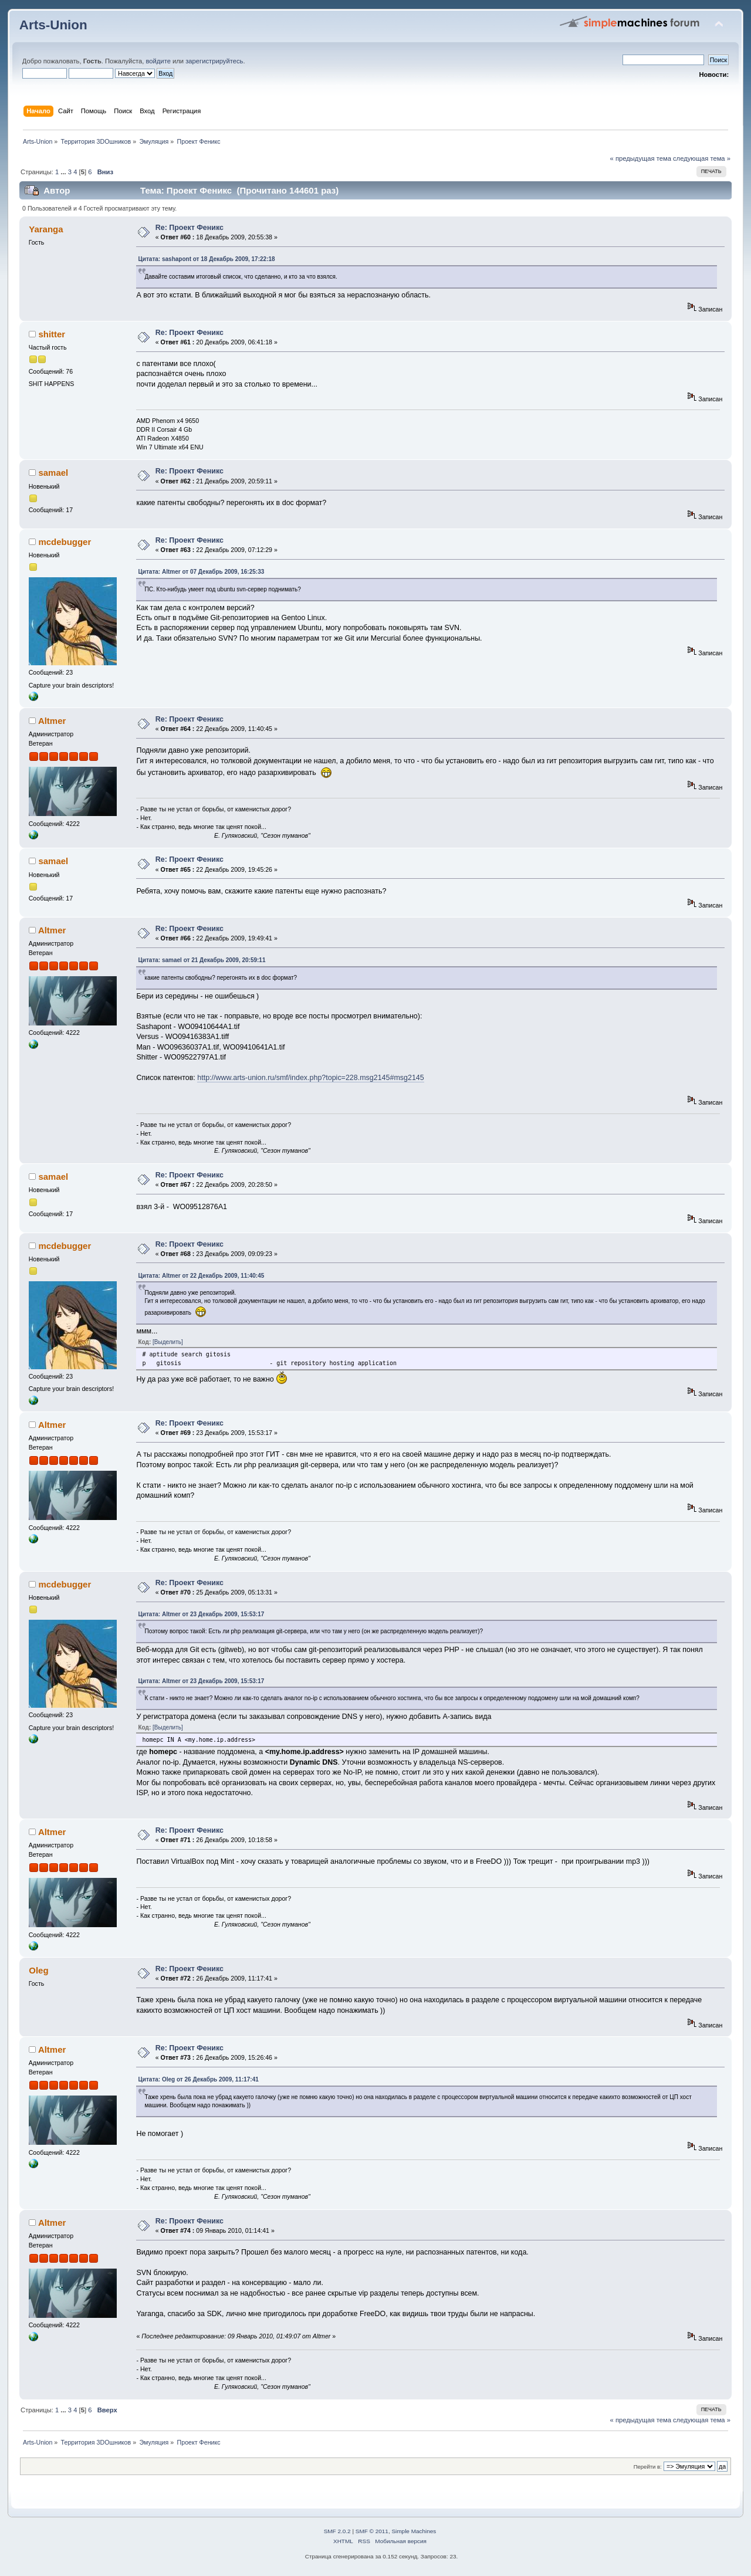  What do you see at coordinates (63, 171) in the screenshot?
I see `...` at bounding box center [63, 171].